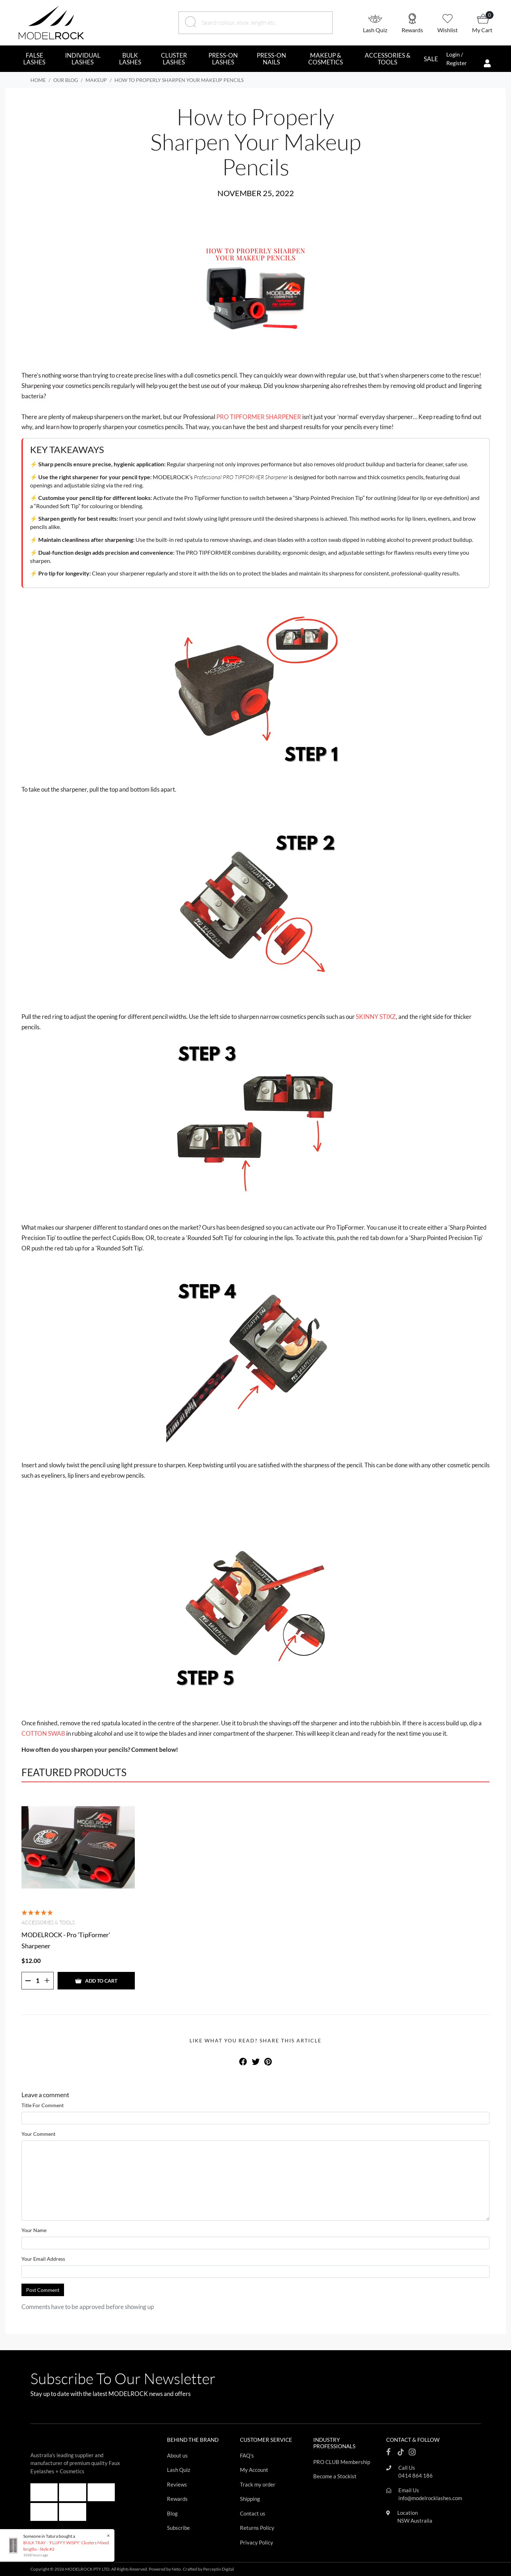 This screenshot has height=2576, width=511. I want to click on My Cart, so click(482, 29).